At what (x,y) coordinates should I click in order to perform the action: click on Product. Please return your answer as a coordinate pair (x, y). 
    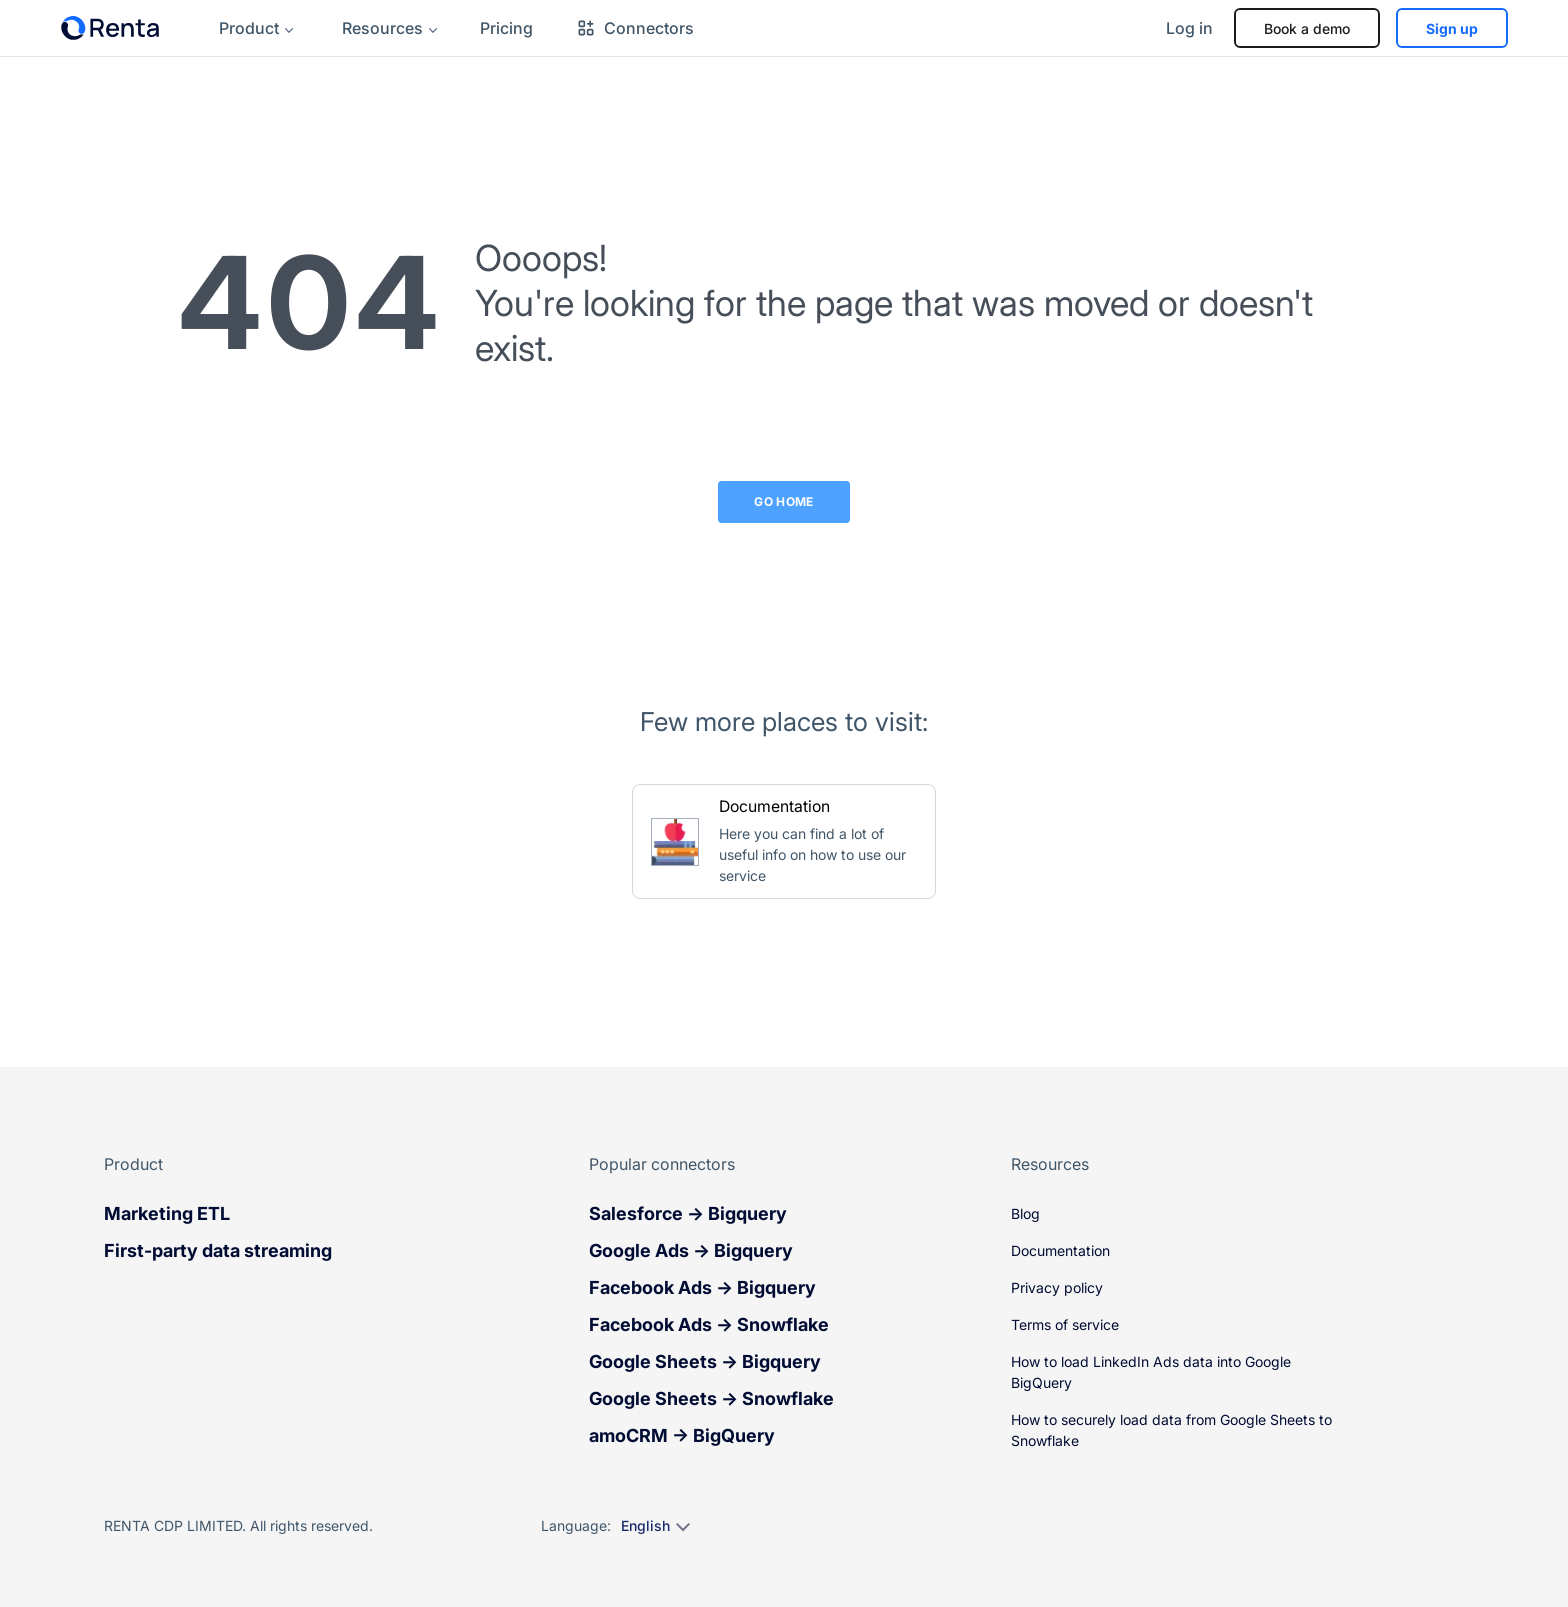
    Looking at the image, I should click on (249, 28).